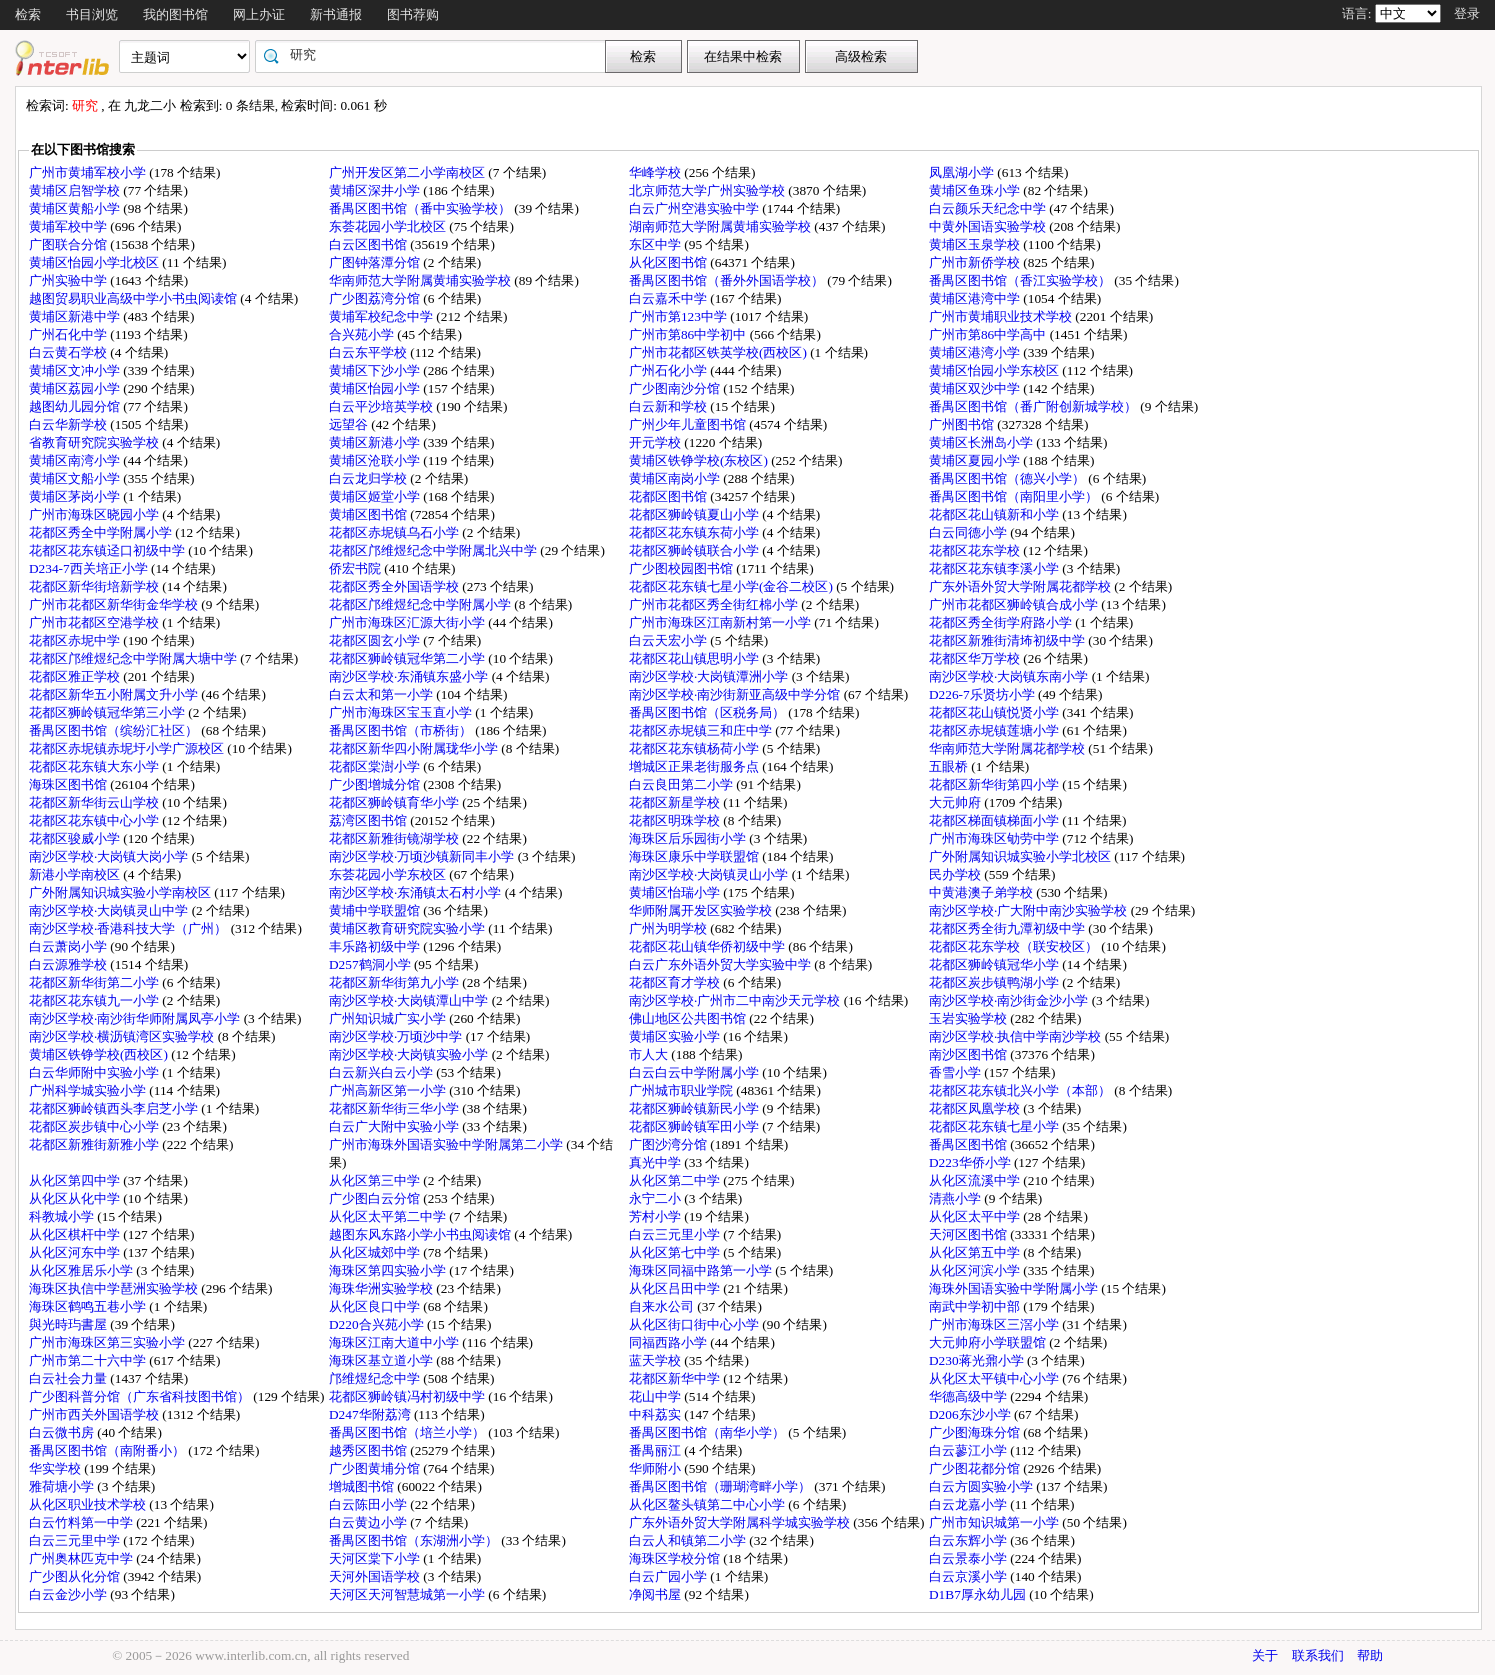  I want to click on 广州科学城实验小学, so click(89, 1090).